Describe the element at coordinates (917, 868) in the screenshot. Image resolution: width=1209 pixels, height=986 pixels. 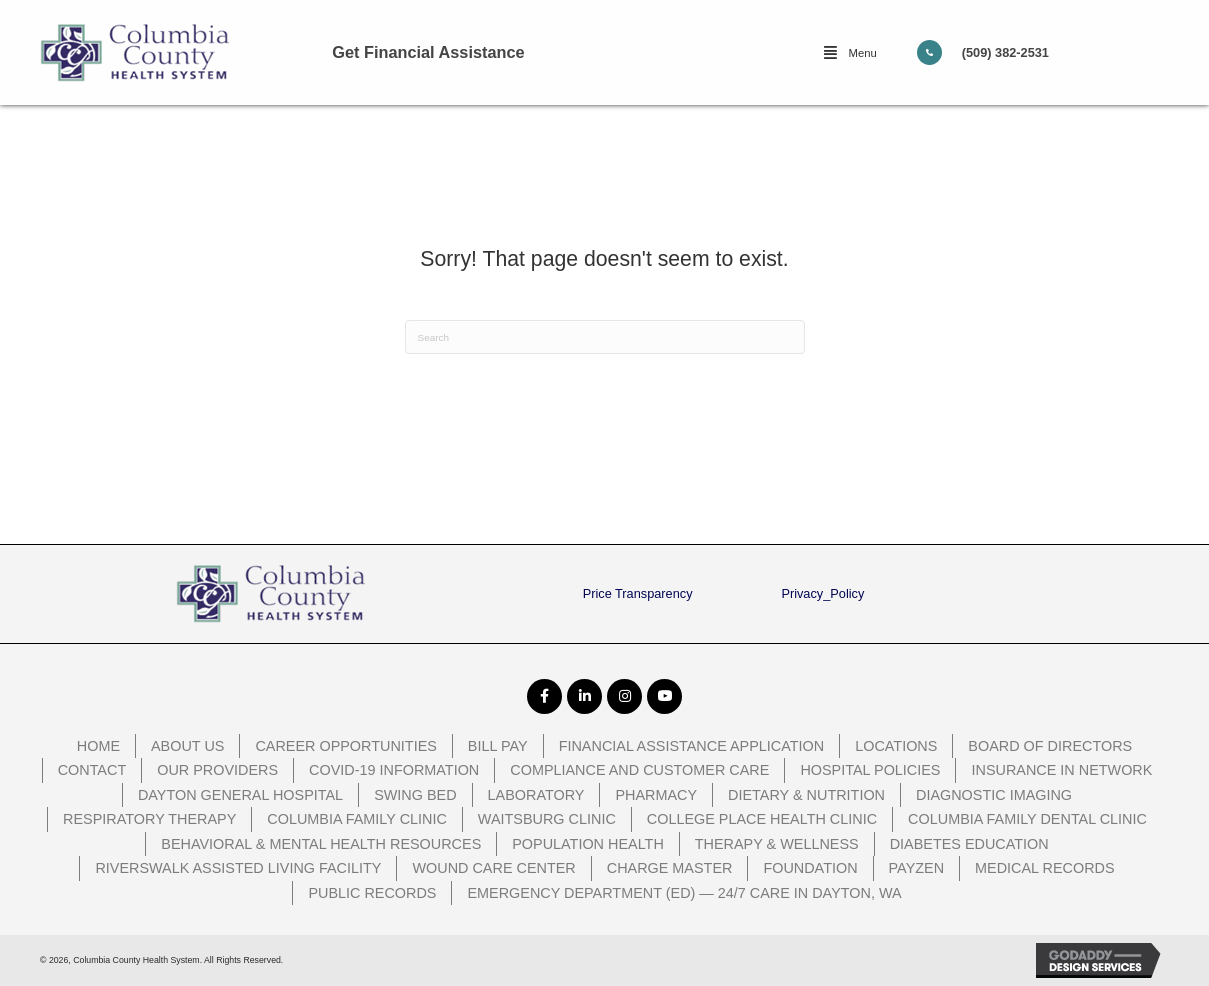
I see `PayZen` at that location.